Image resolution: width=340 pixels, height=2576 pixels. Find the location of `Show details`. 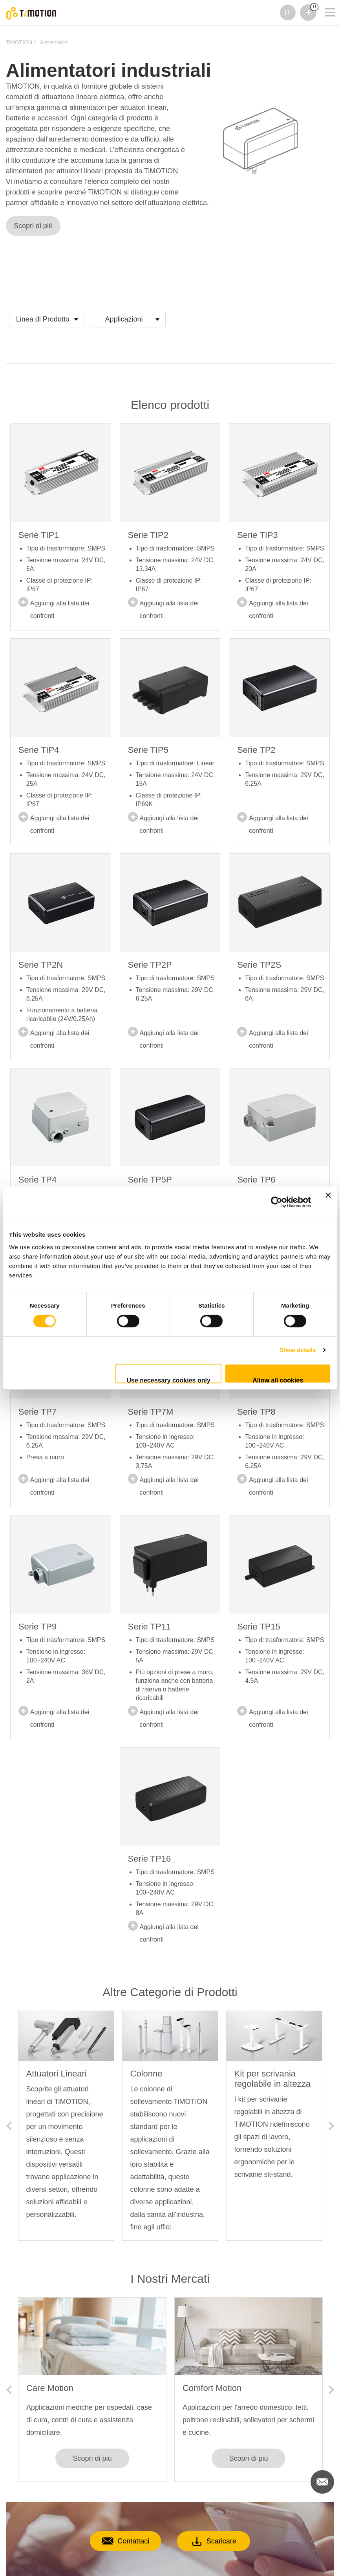

Show details is located at coordinates (298, 1349).